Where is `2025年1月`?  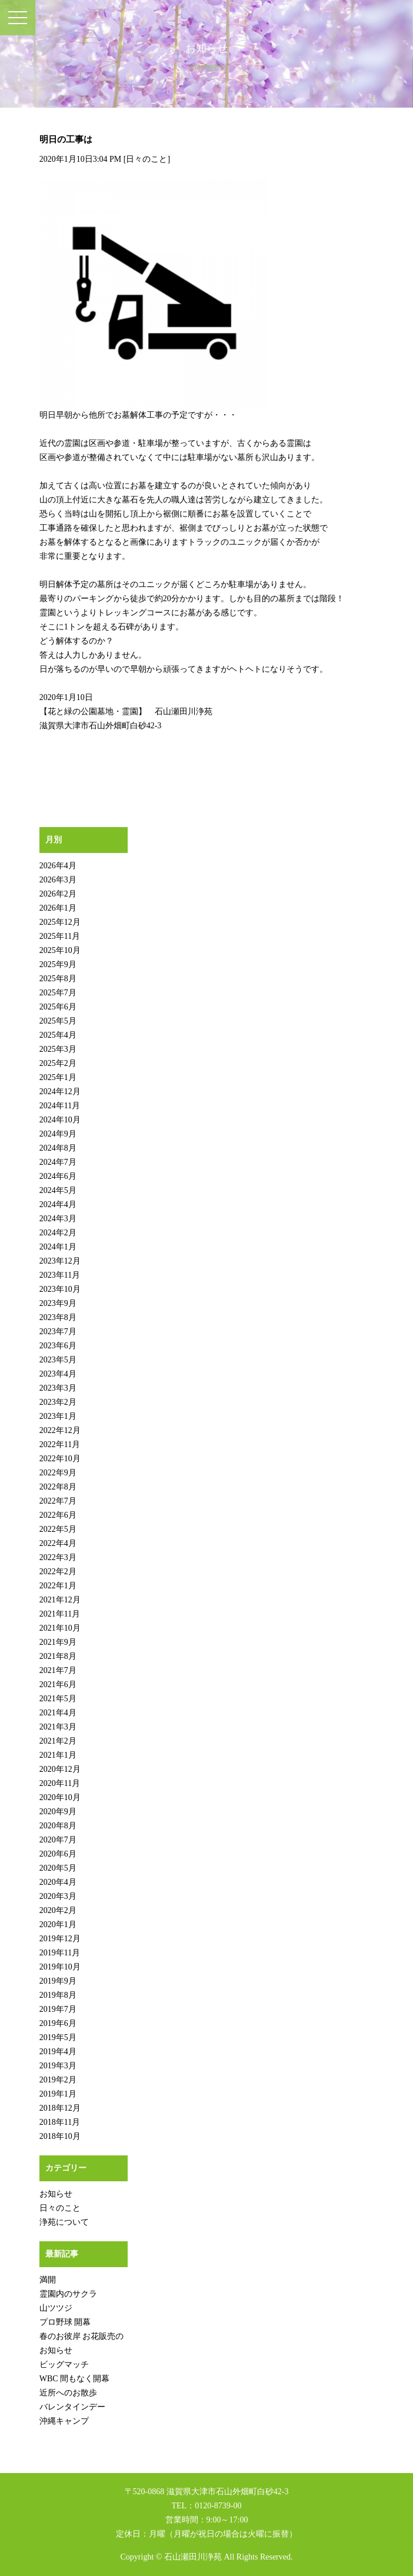
2025年1月 is located at coordinates (57, 1077).